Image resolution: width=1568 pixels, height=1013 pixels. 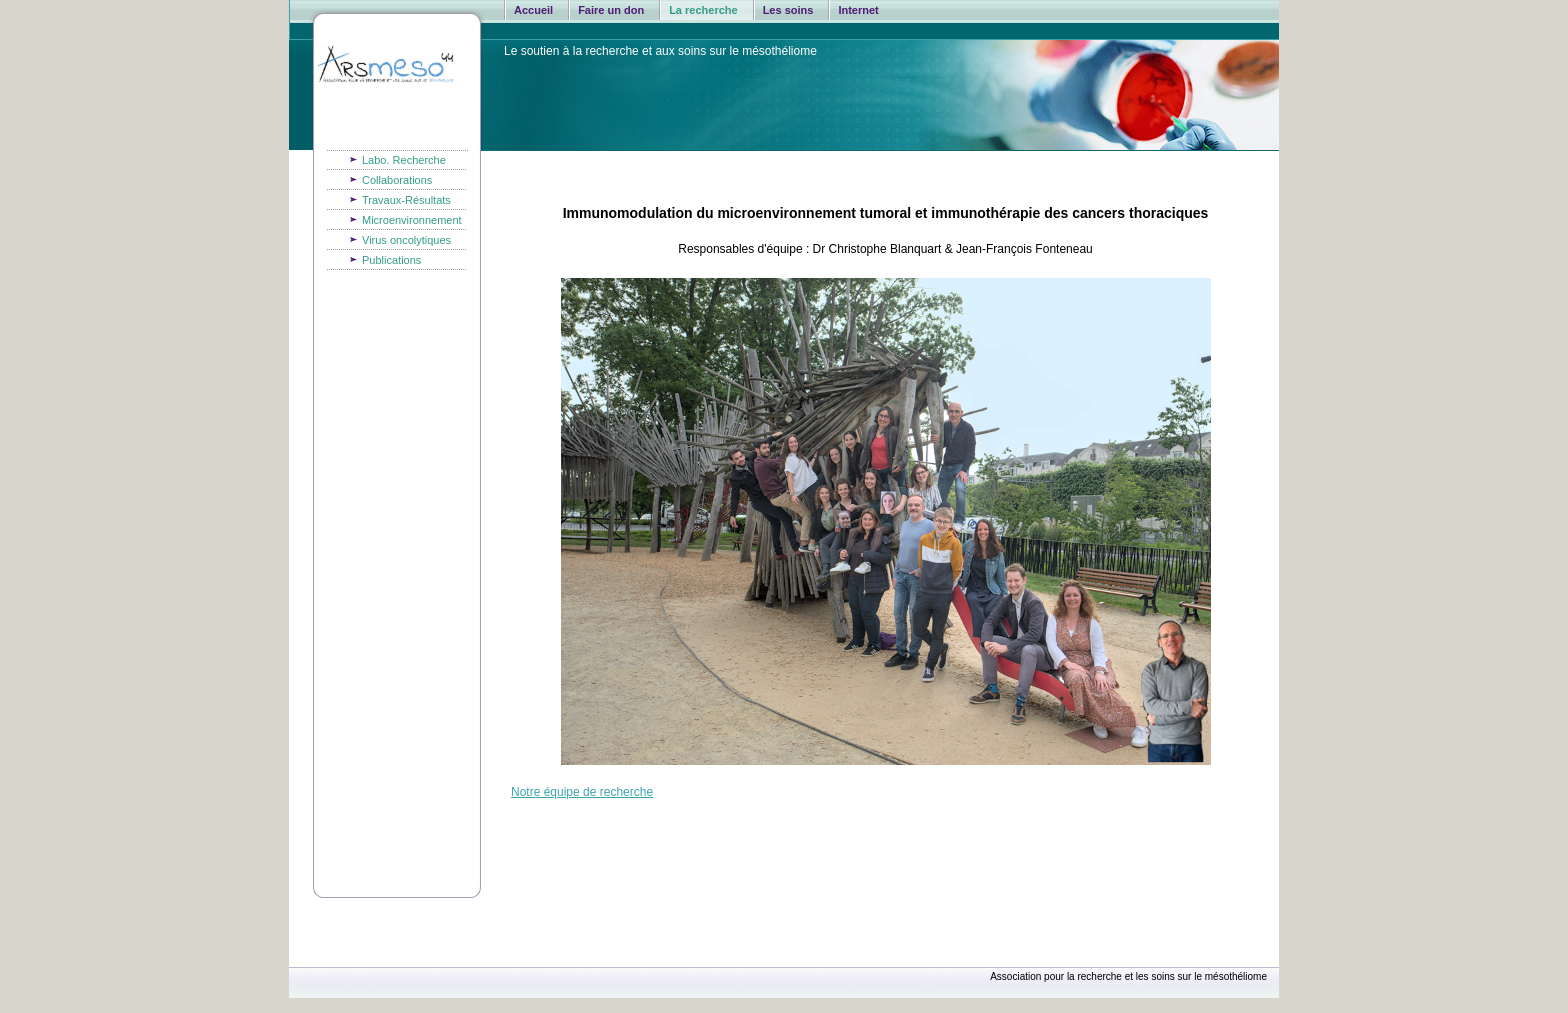 I want to click on Virus oncolytiques, so click(x=406, y=240).